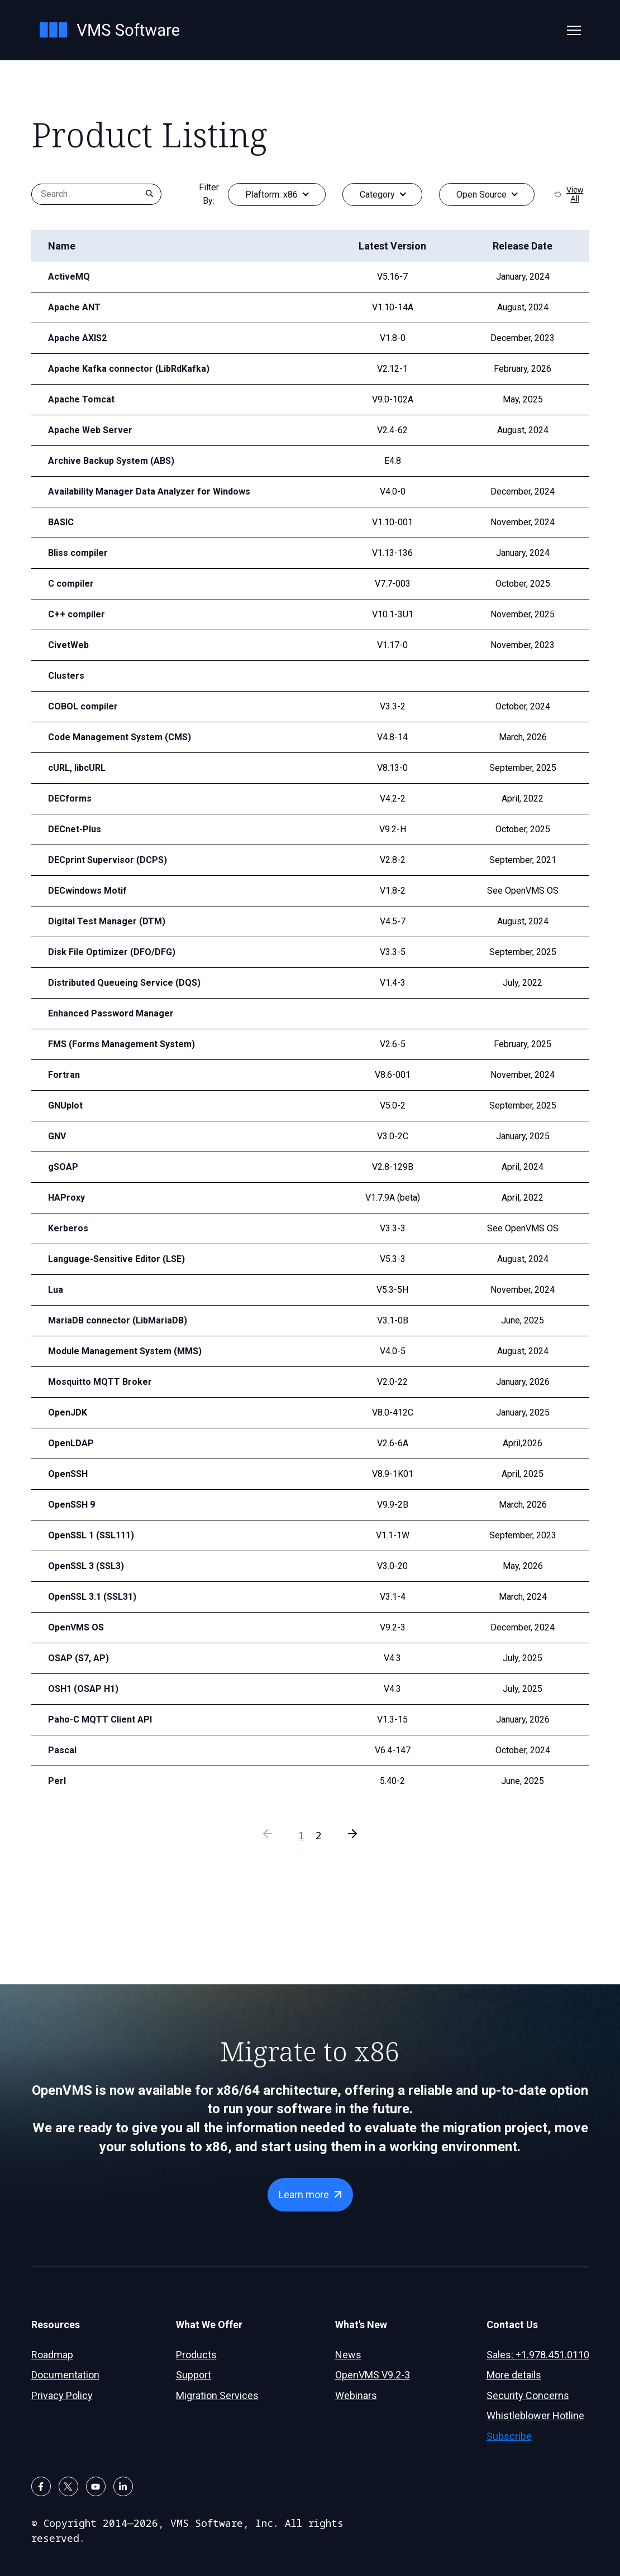  I want to click on FMS (Forms Management System), so click(116, 1044).